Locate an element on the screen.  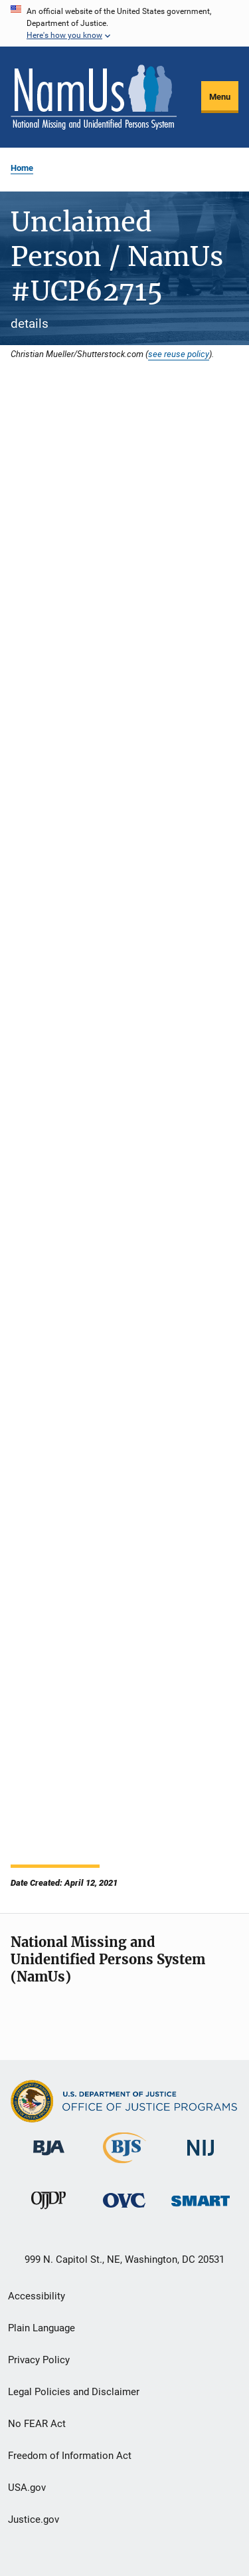
Freedom of Information Act is located at coordinates (69, 2456).